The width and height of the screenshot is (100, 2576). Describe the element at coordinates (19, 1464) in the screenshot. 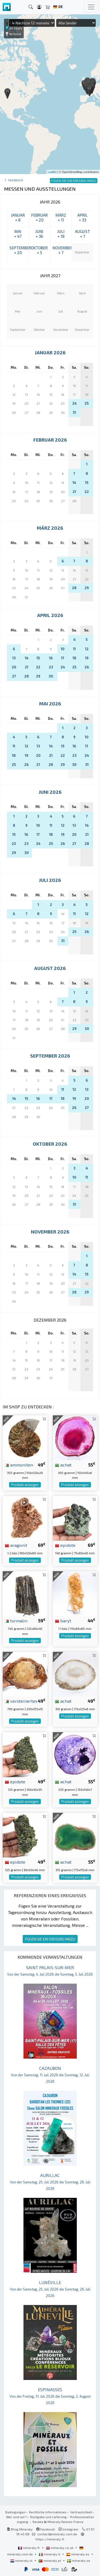

I see `ammoniten` at that location.